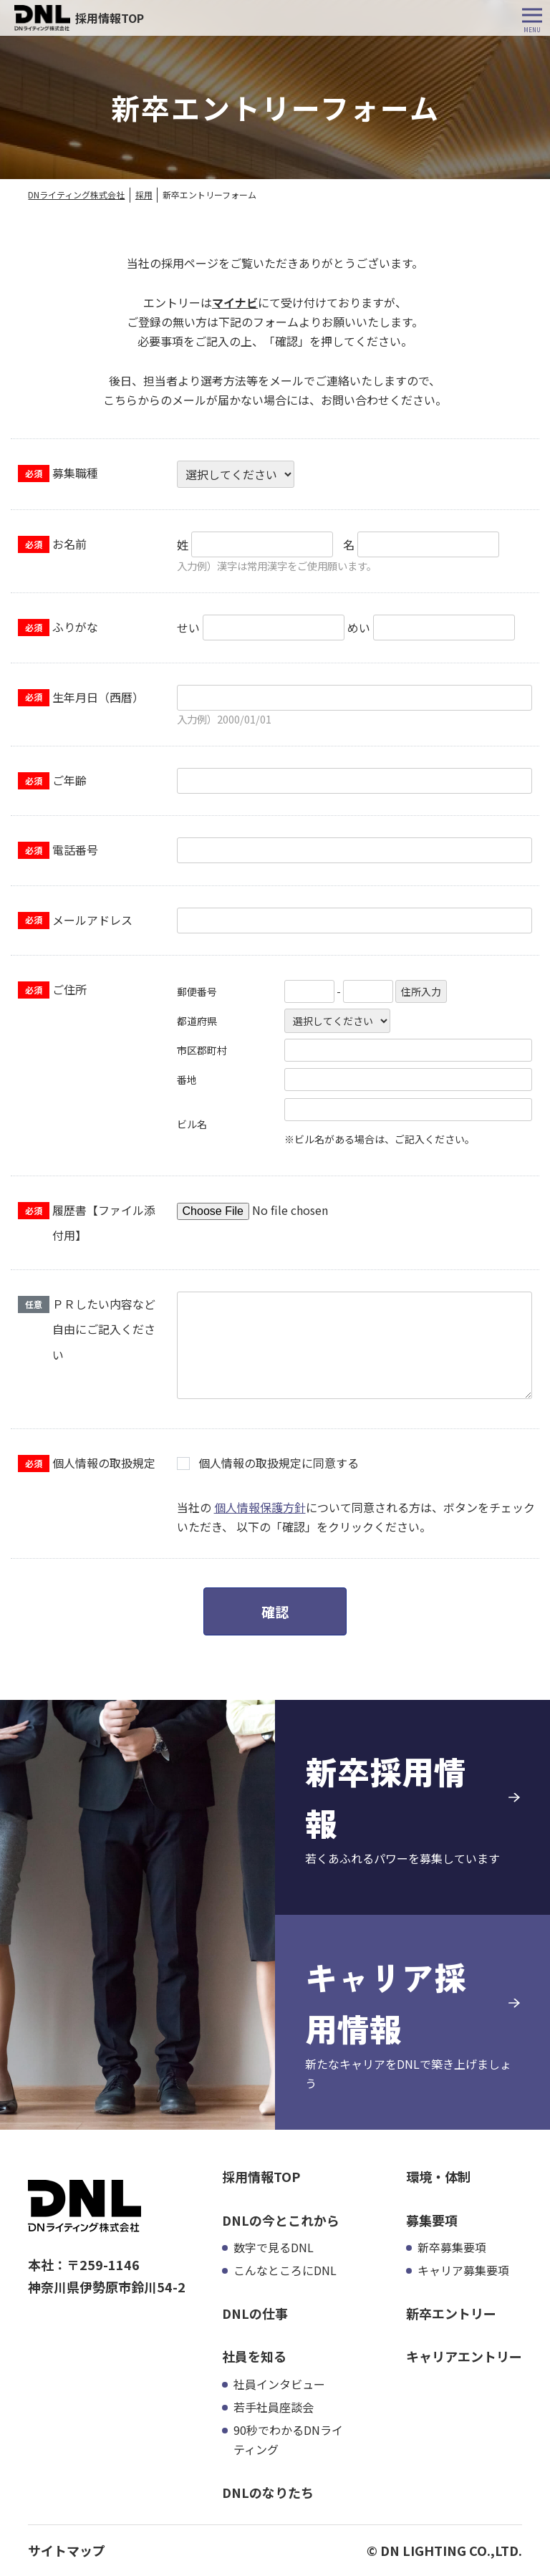 The width and height of the screenshot is (550, 2576). Describe the element at coordinates (280, 2220) in the screenshot. I see `DNLの今とこれから` at that location.